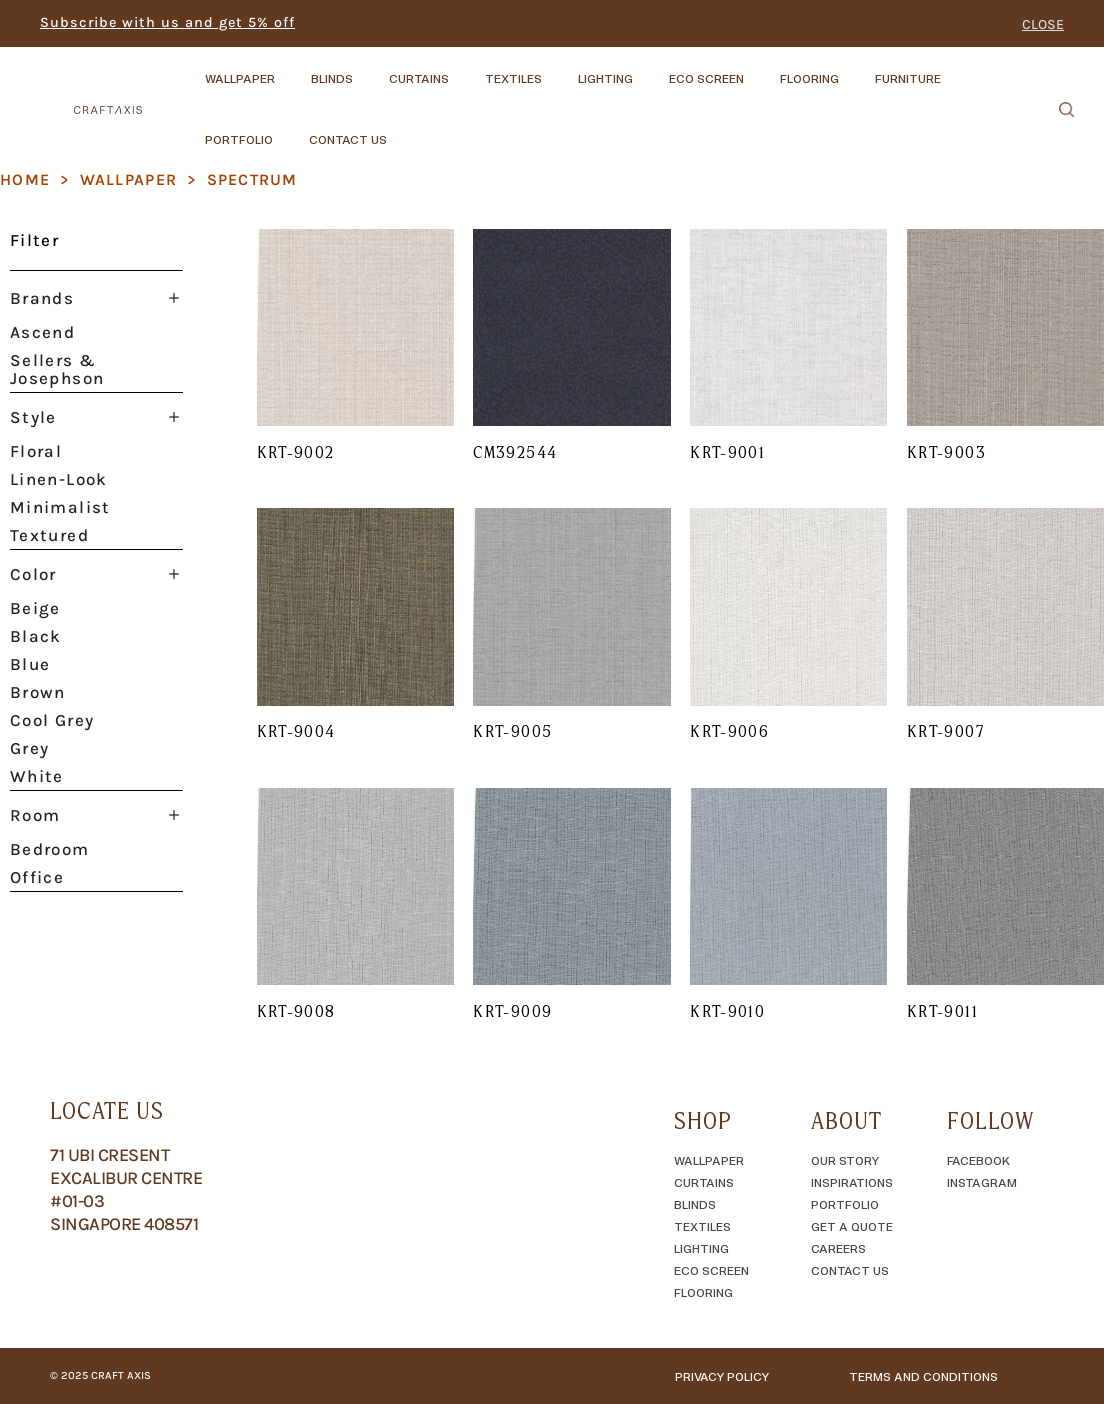 The width and height of the screenshot is (1104, 1404). I want to click on KRT-9006, so click(729, 731).